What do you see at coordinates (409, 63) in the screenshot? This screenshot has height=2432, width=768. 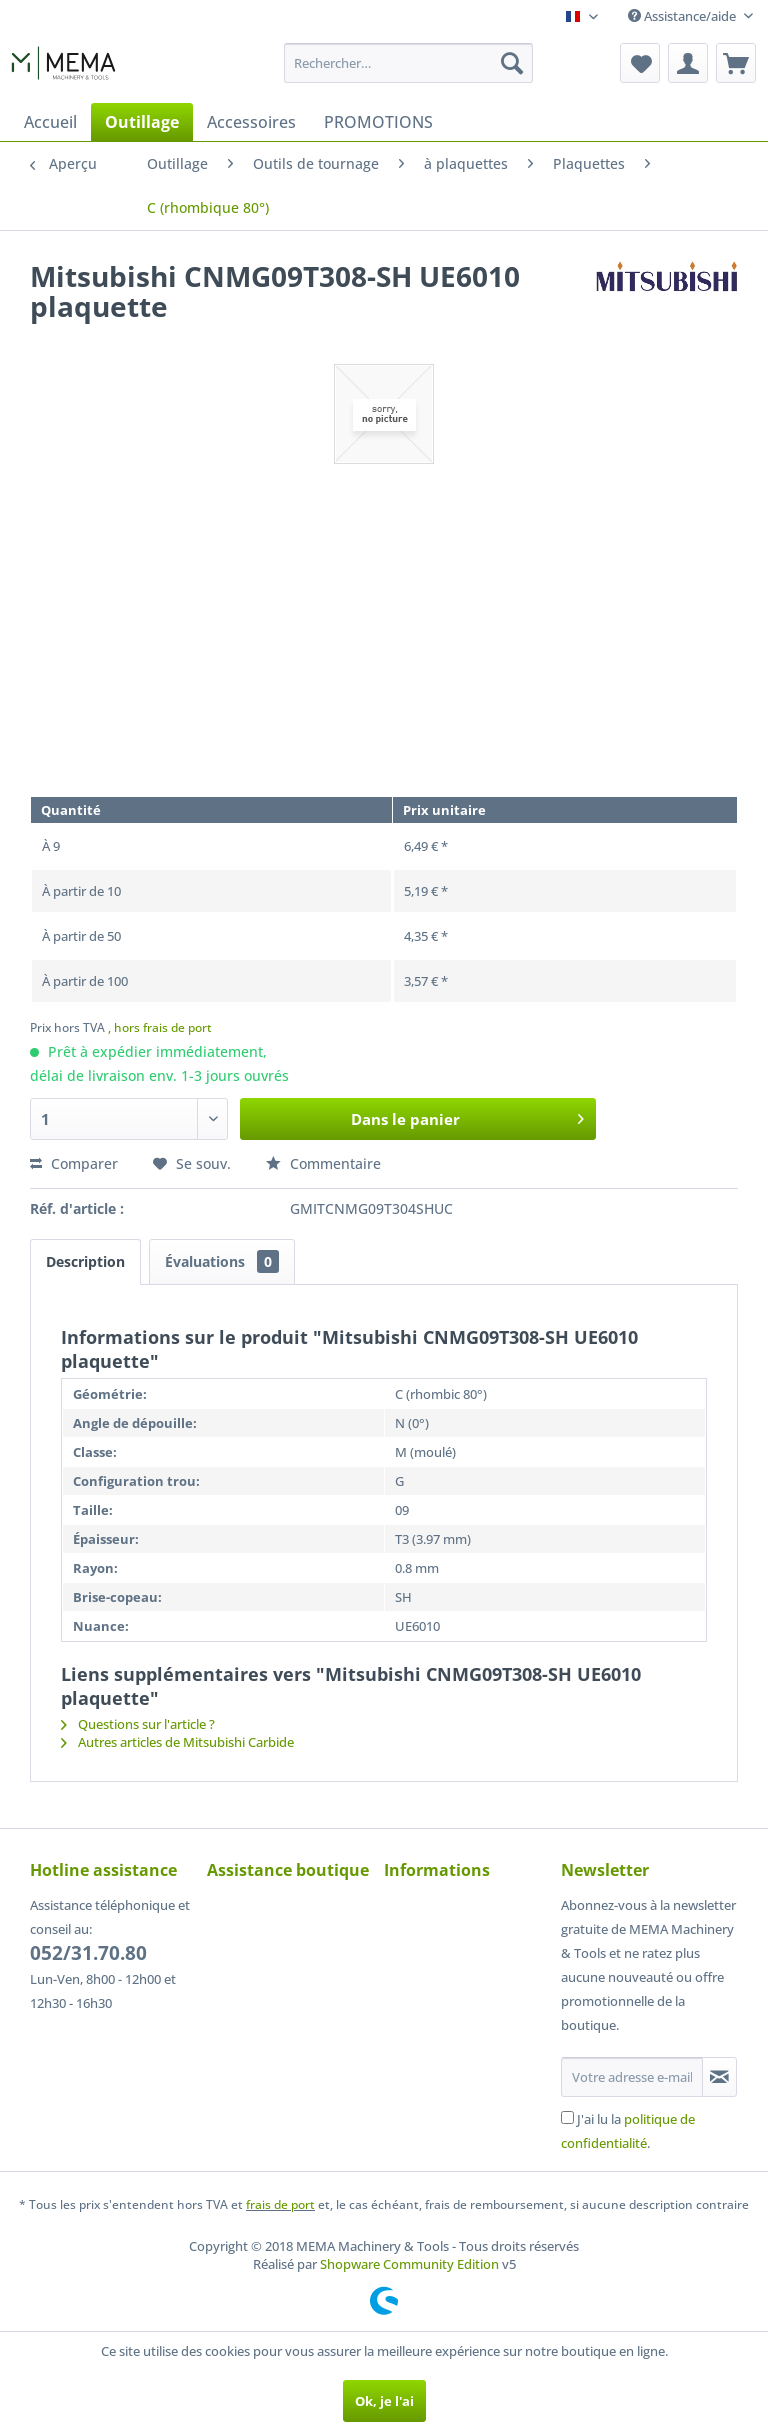 I see `[Rechercher…]` at bounding box center [409, 63].